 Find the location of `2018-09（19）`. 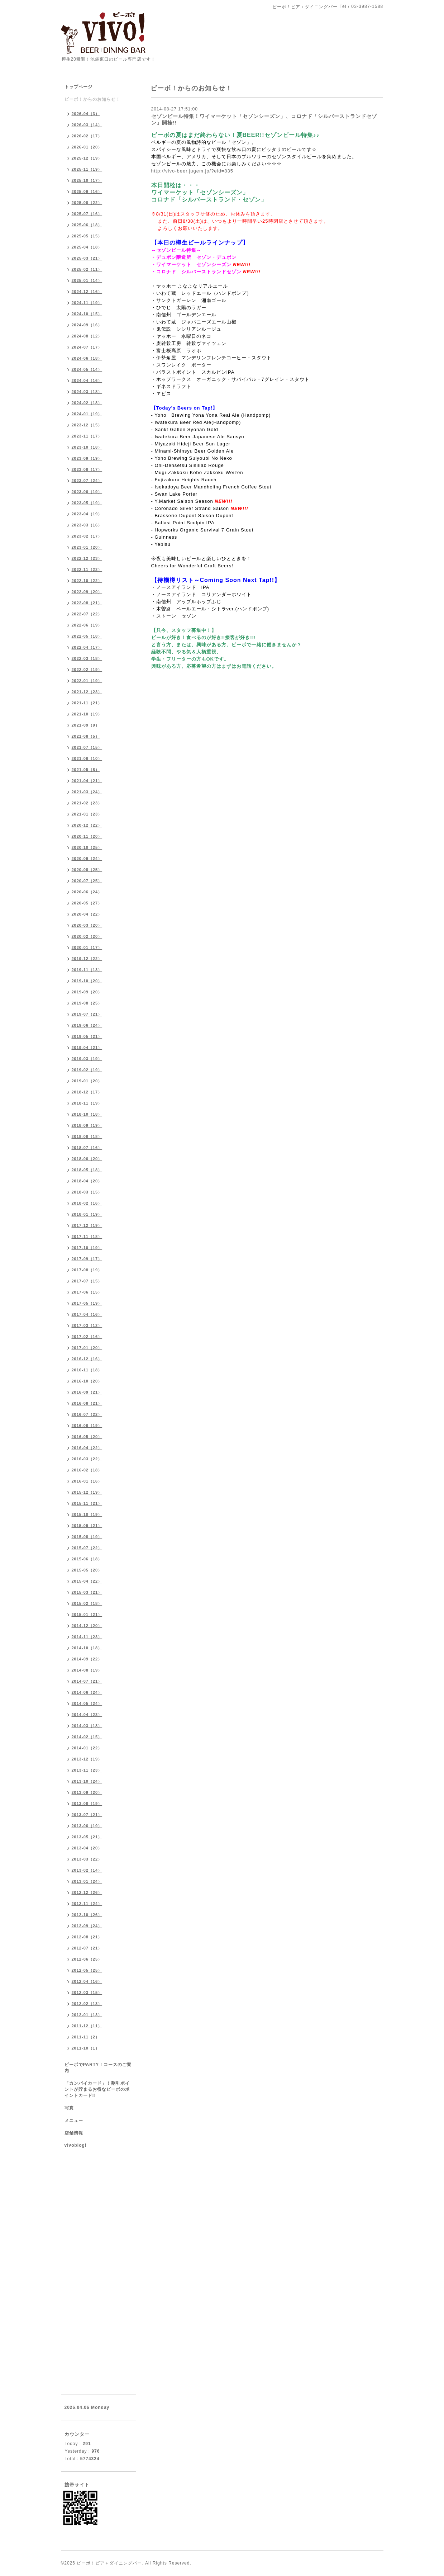

2018-09（19） is located at coordinates (87, 1125).